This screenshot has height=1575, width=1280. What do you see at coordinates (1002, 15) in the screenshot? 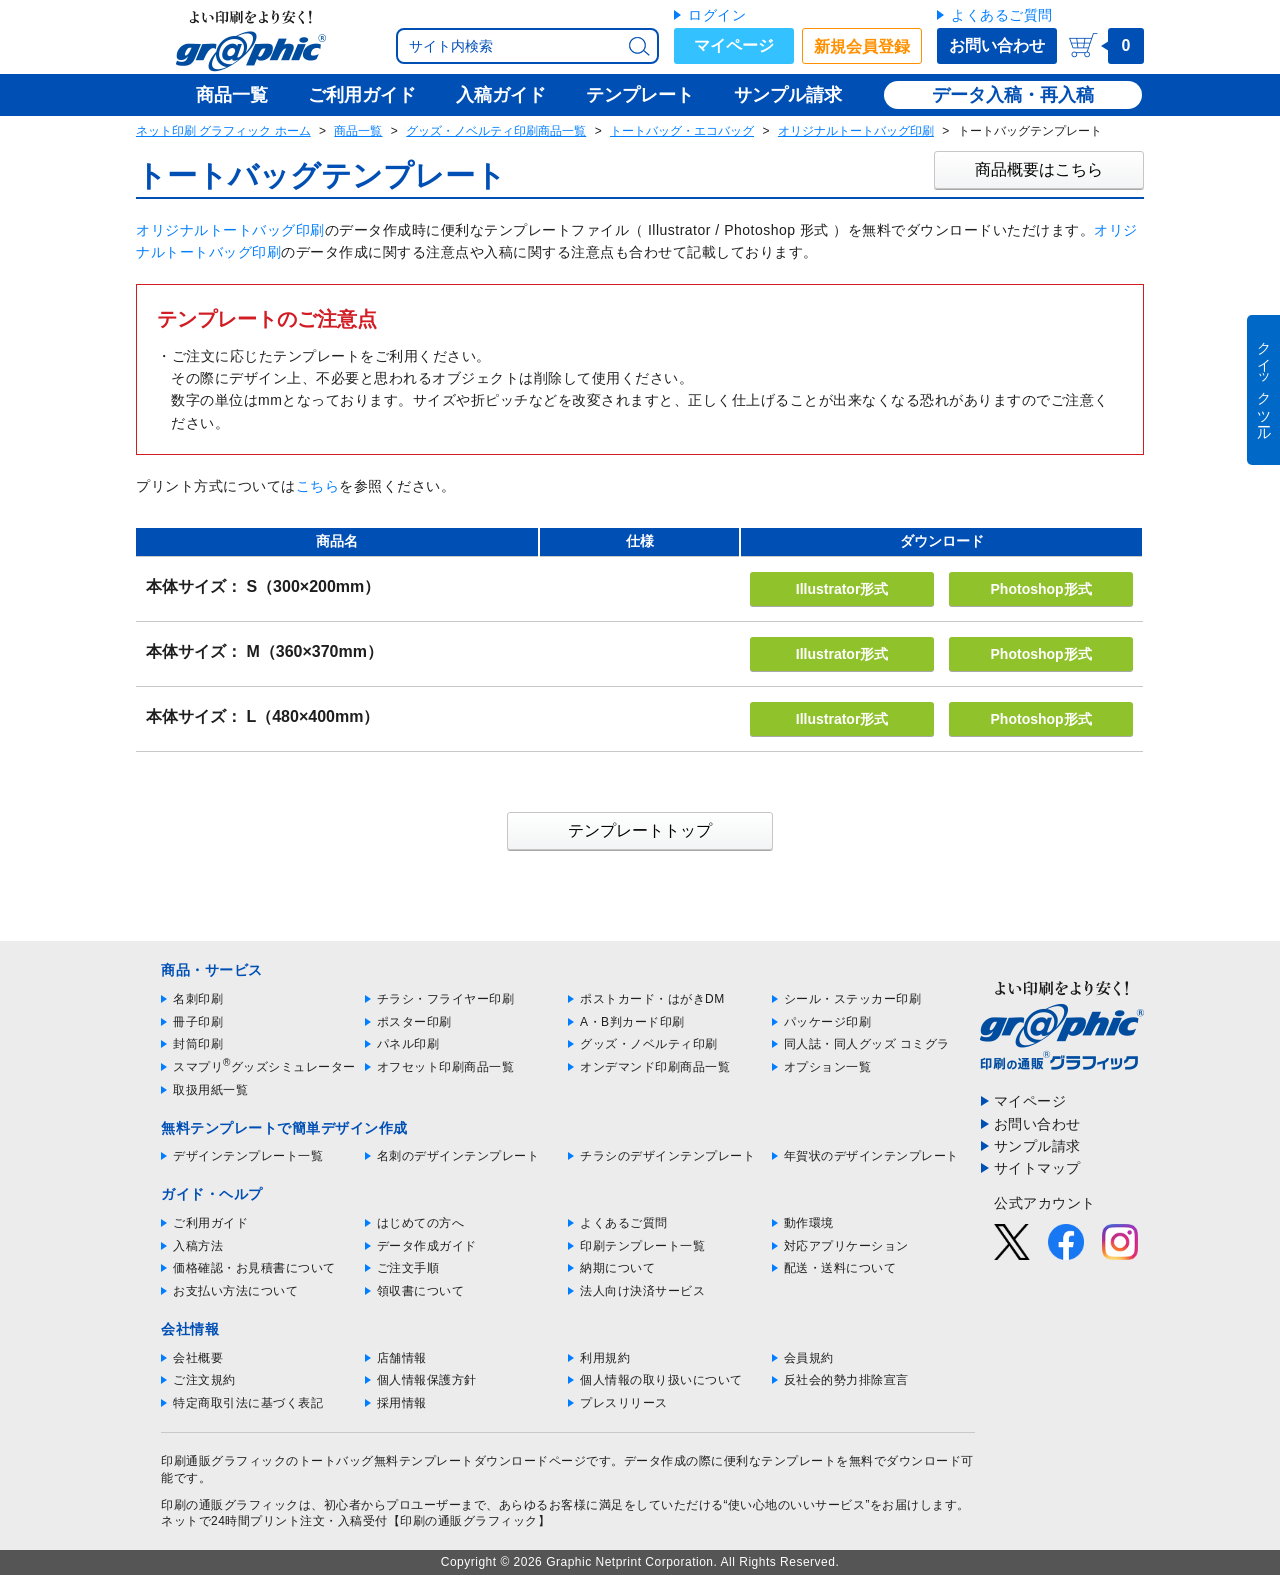
I see `よくあるご質問` at bounding box center [1002, 15].